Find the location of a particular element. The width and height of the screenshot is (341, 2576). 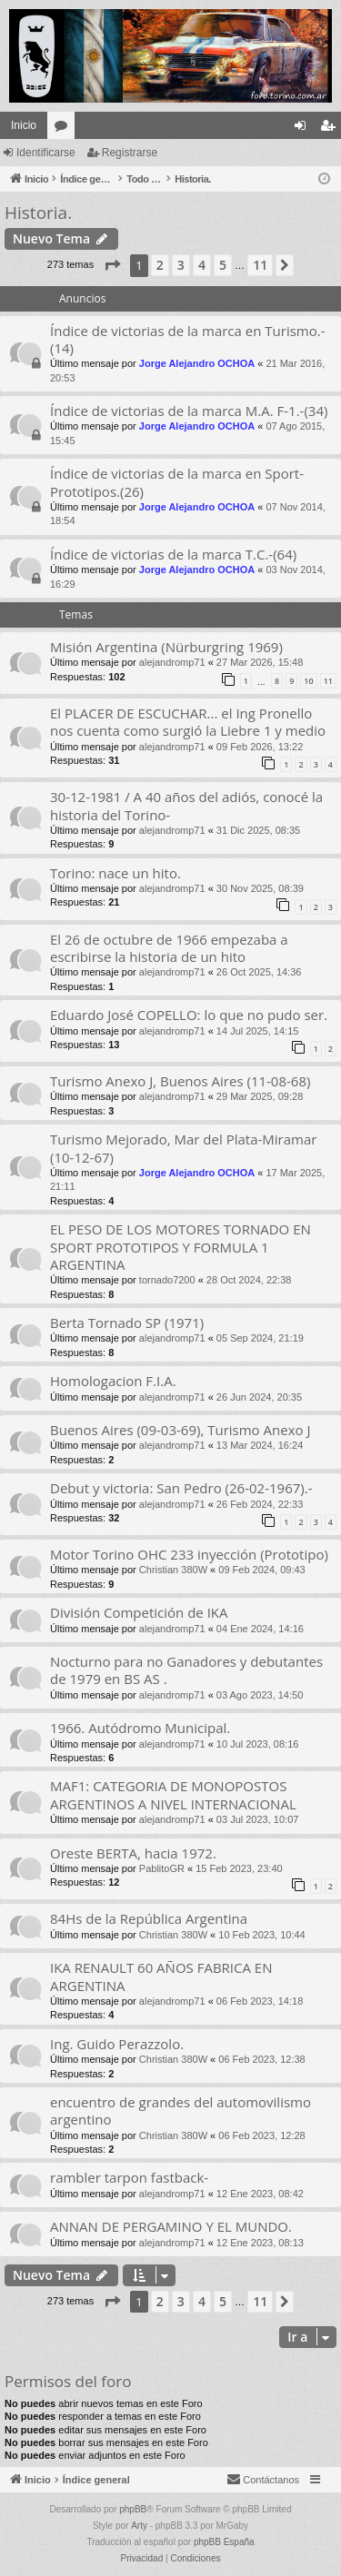

Registrarse is located at coordinates (129, 152).